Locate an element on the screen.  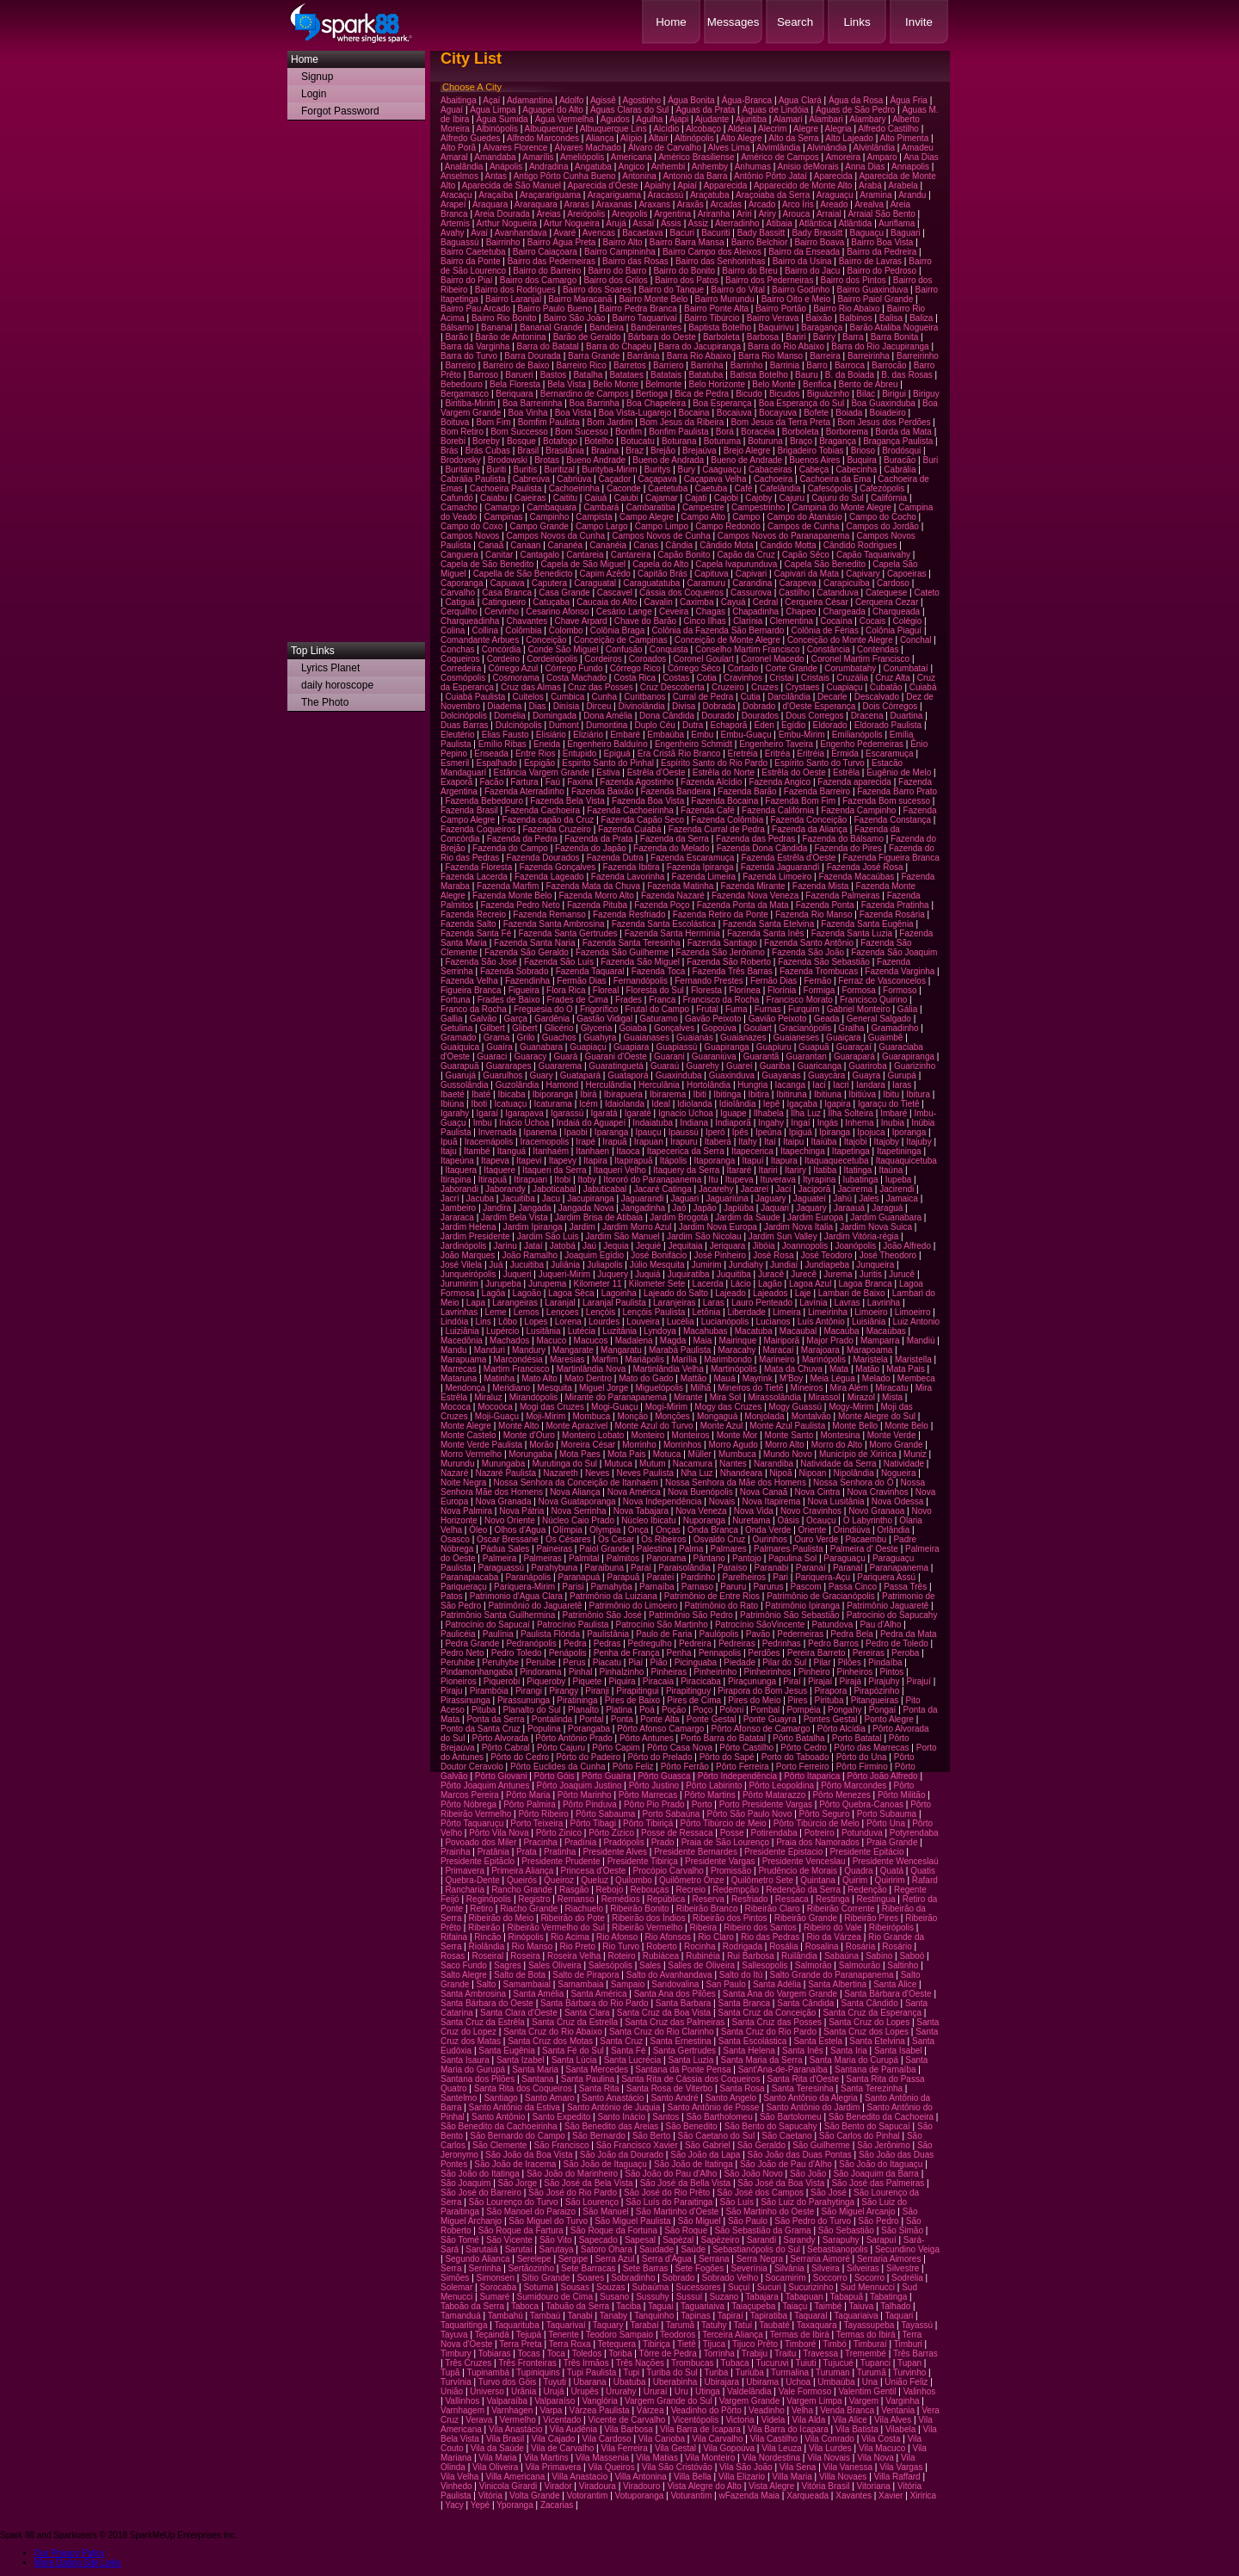
Corte Grande is located at coordinates (791, 668).